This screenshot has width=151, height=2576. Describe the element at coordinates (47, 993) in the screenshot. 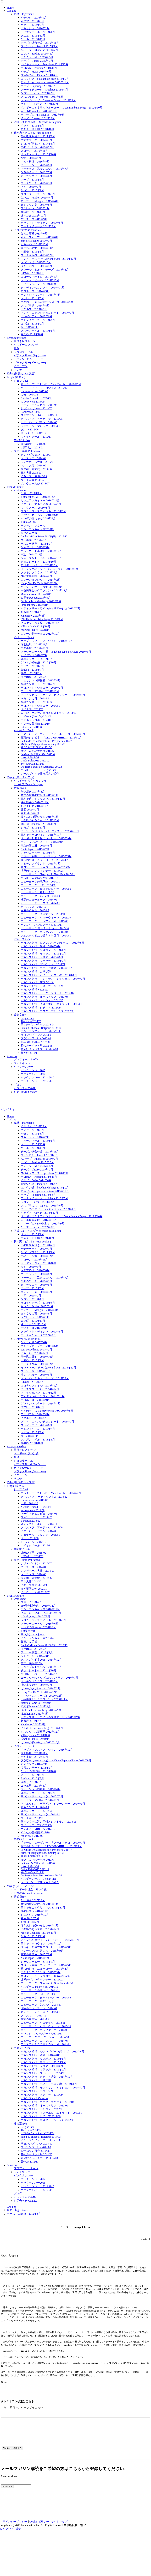

I see `バカンス紀行 カナダ・ケベック 2012/10` at that location.